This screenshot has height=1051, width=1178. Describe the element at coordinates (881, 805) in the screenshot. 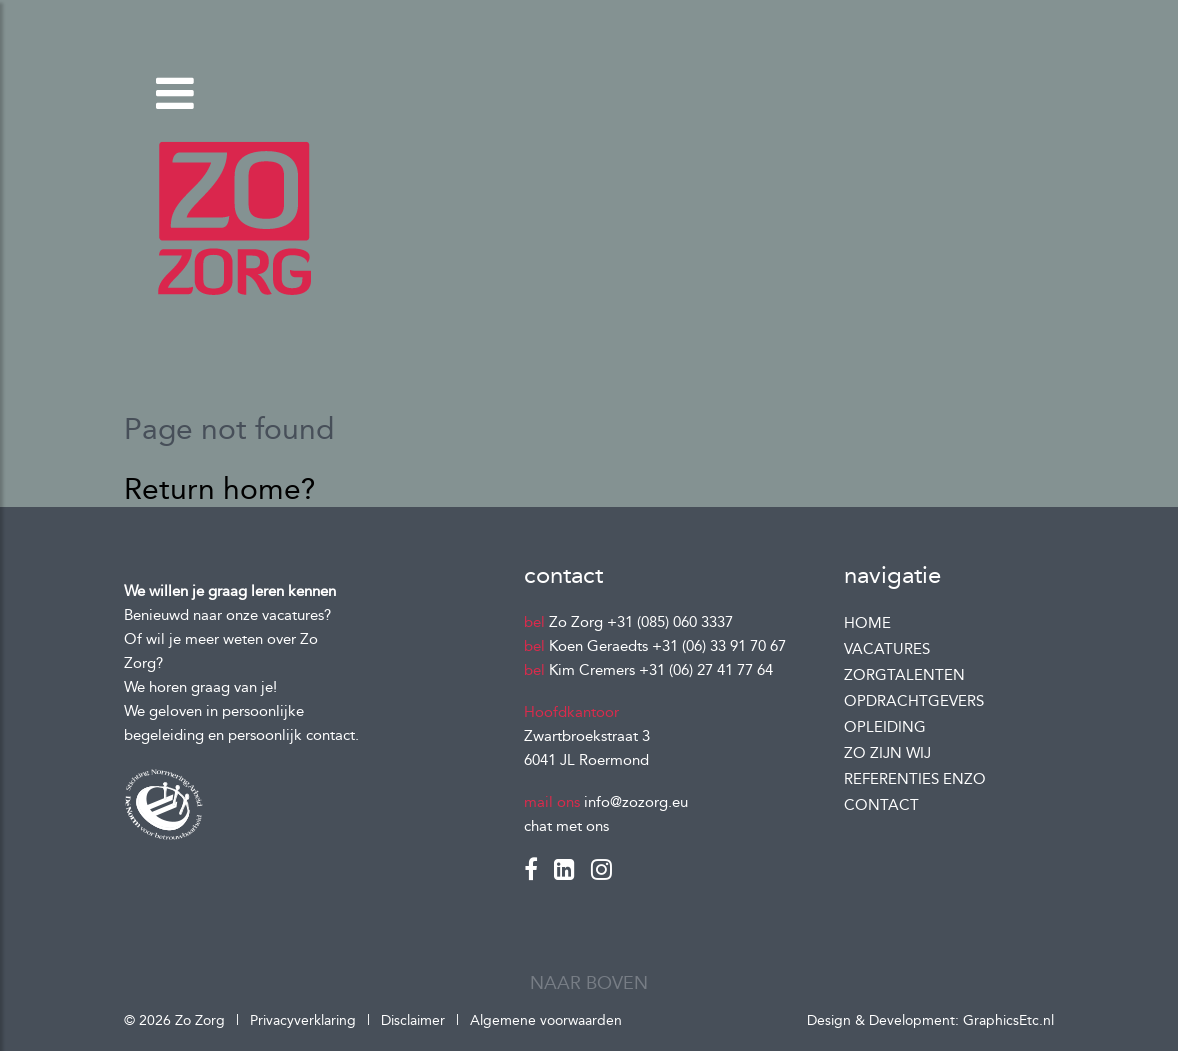

I see `Contact` at that location.